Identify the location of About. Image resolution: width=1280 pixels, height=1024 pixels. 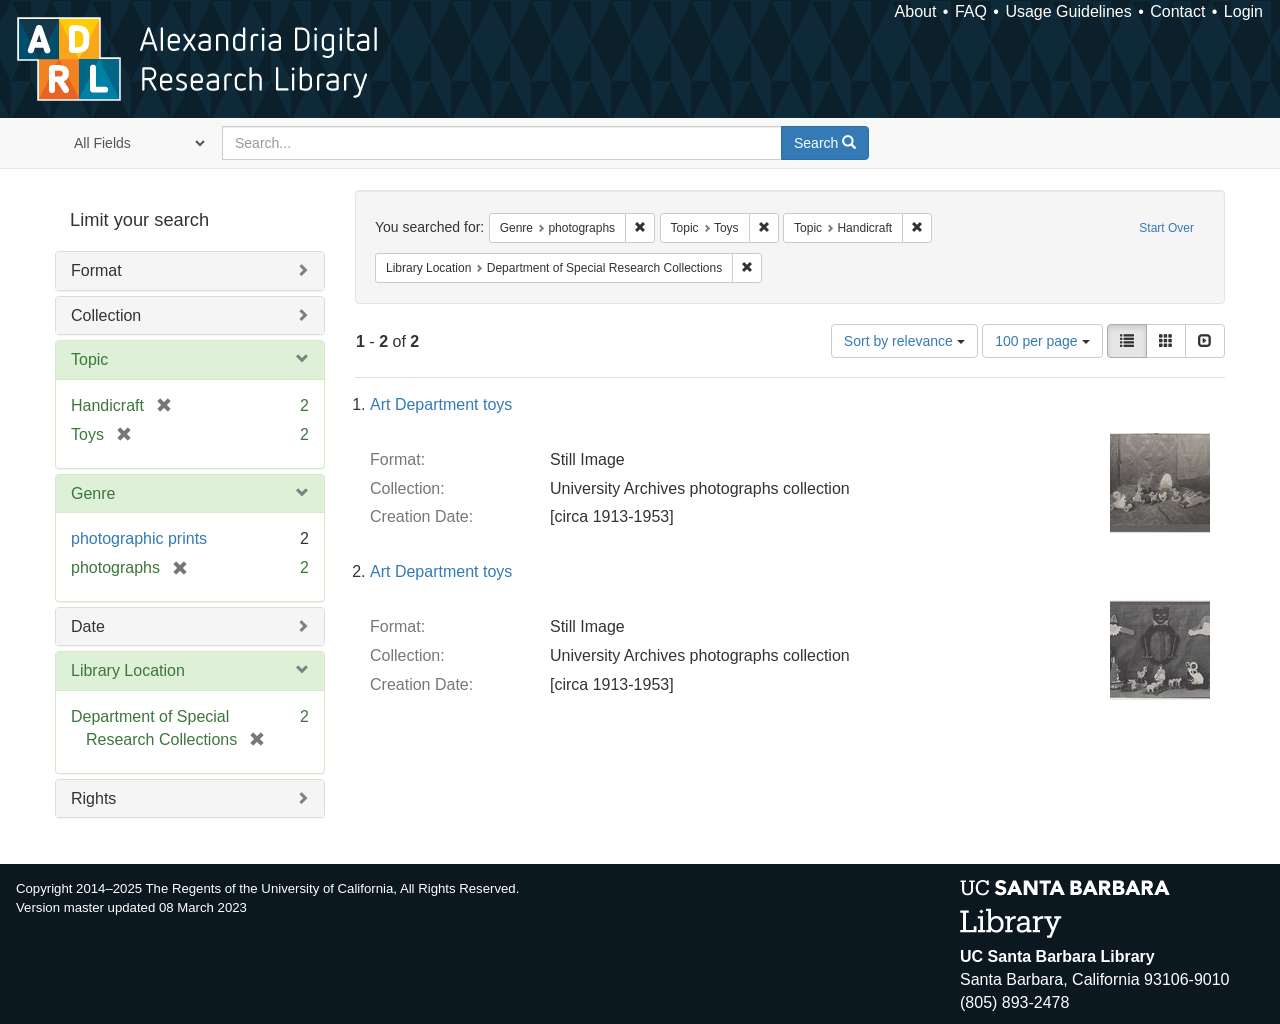
(916, 11).